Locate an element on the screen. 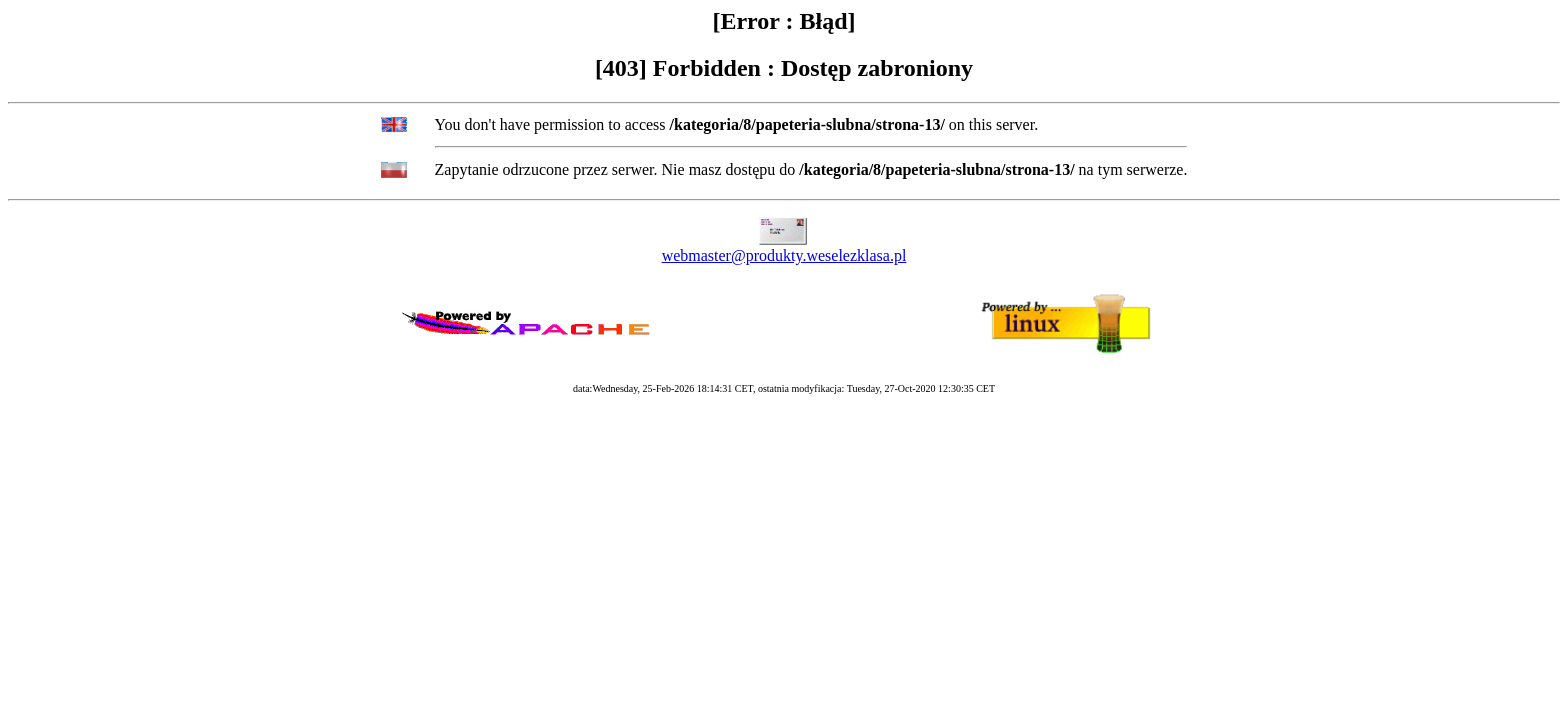  webmaster@produkty.weselezklasa.pl is located at coordinates (784, 255).